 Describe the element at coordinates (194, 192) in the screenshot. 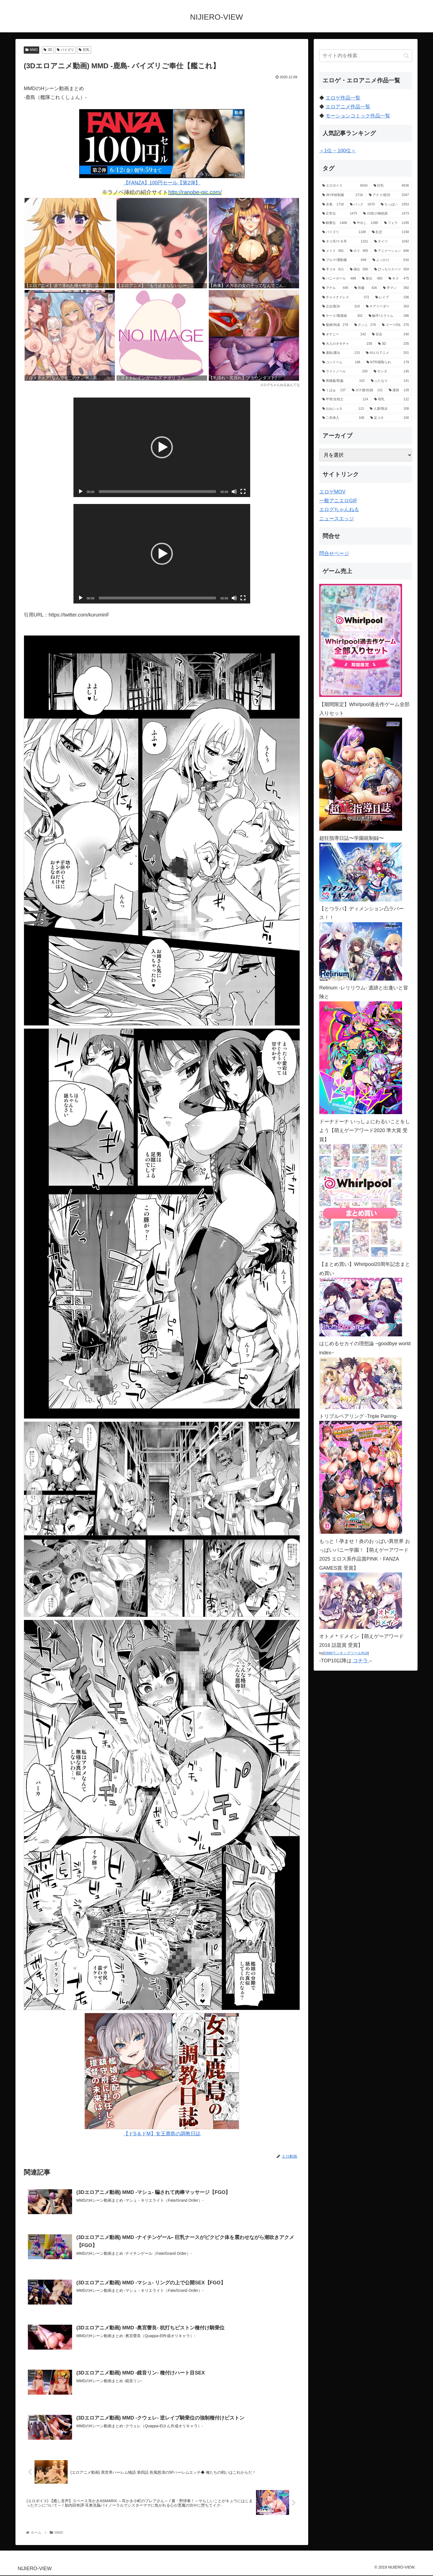

I see `http://ranobe-pic.com/` at that location.